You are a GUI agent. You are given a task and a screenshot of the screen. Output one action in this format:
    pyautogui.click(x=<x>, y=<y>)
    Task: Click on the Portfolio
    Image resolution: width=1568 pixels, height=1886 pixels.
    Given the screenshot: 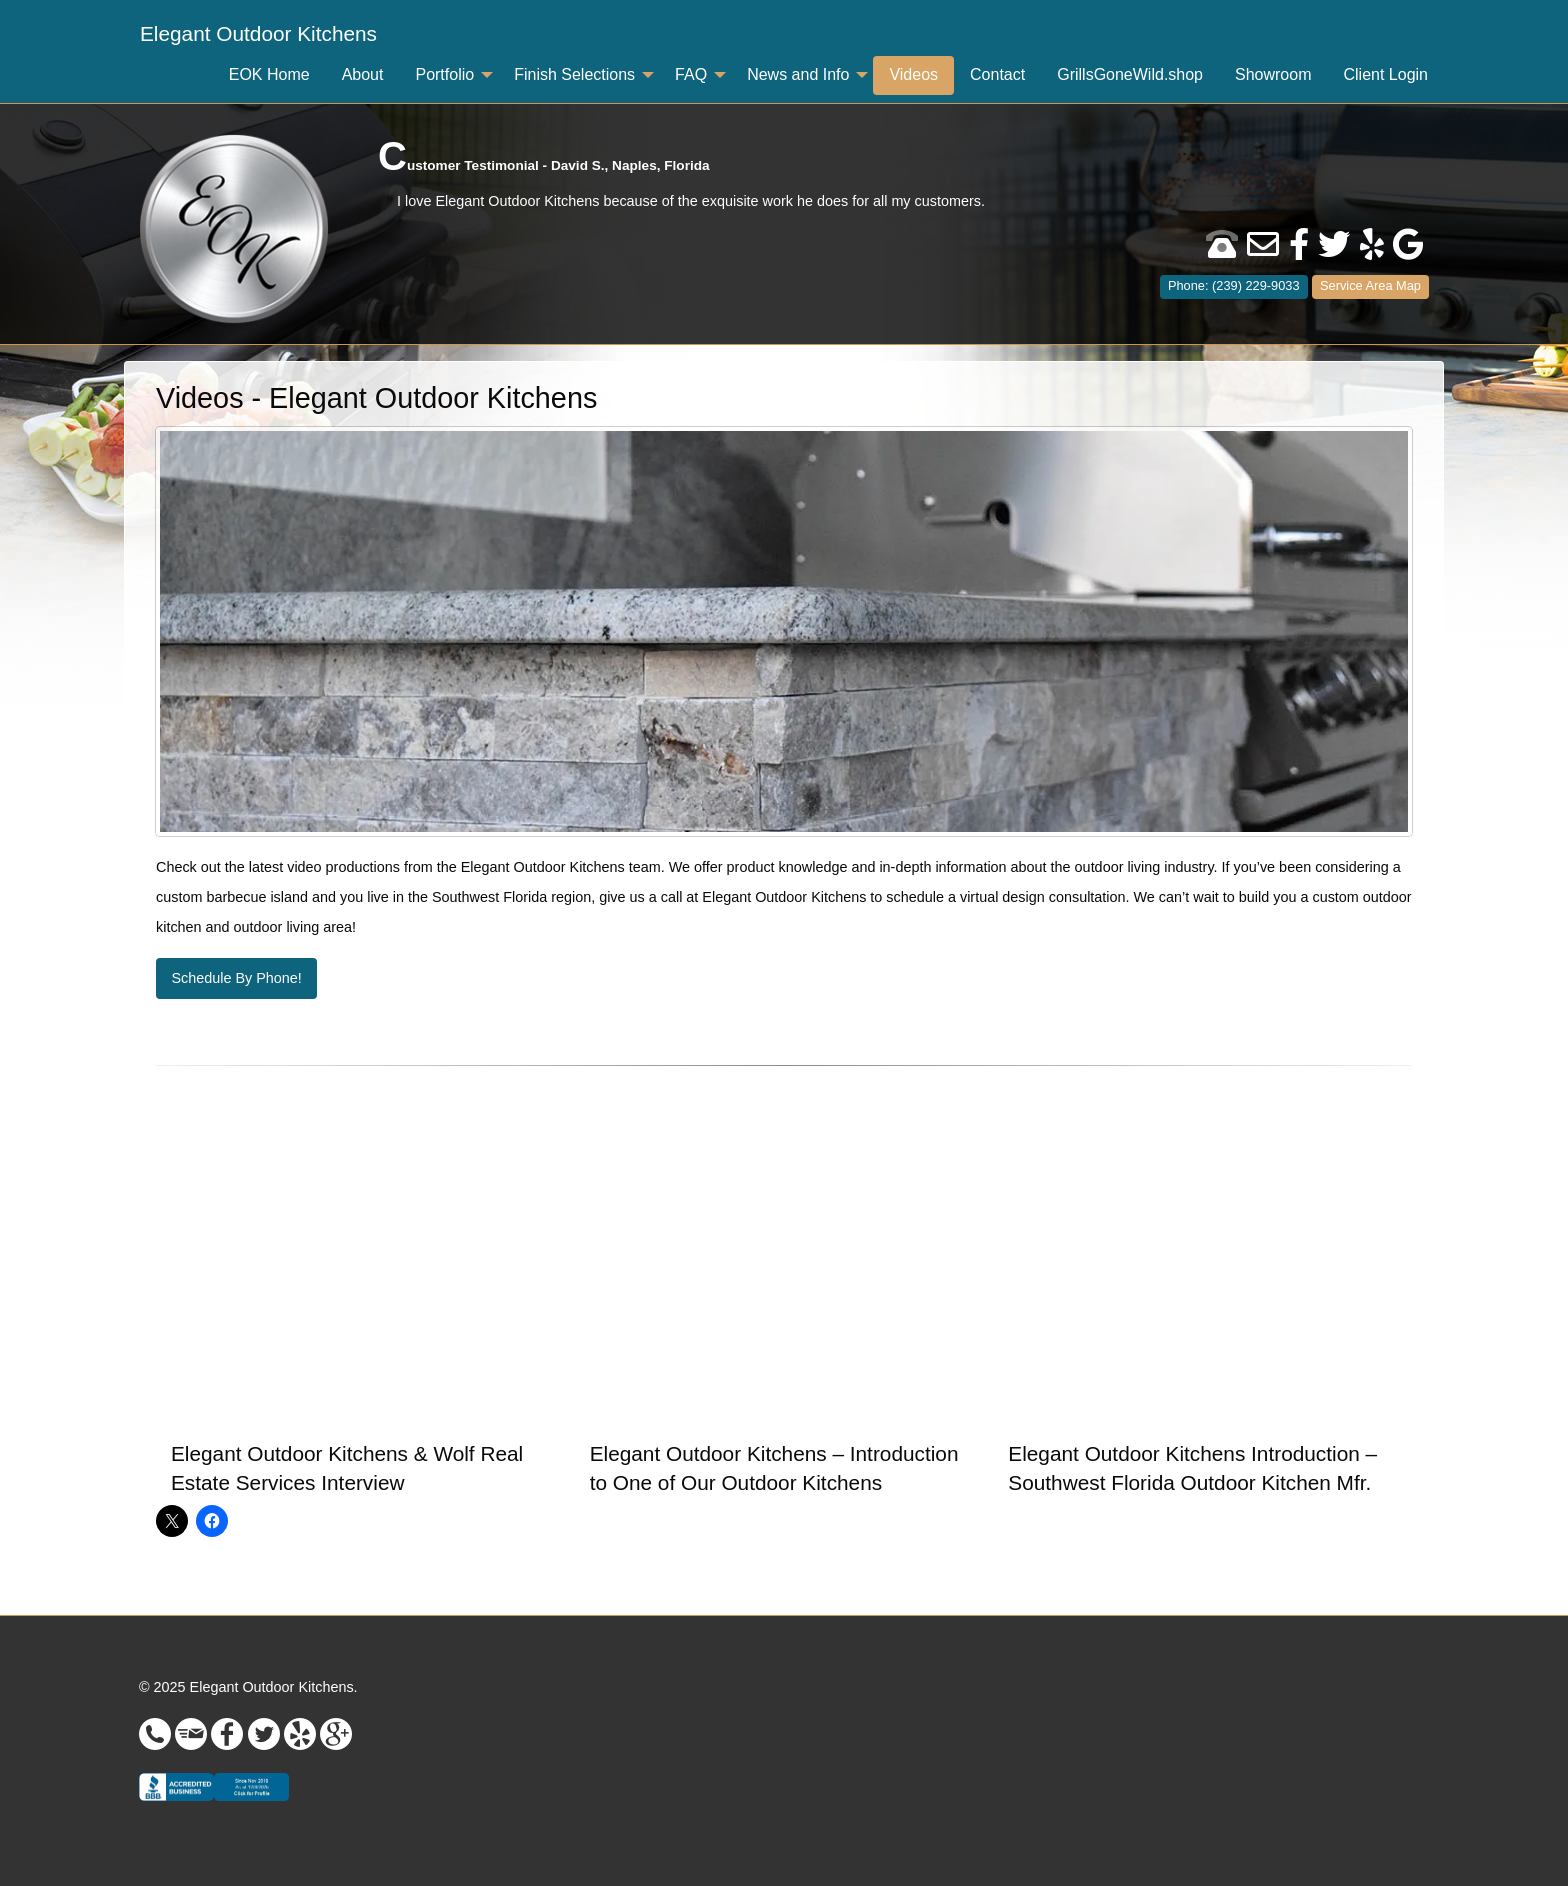 What is the action you would take?
    pyautogui.click(x=444, y=74)
    